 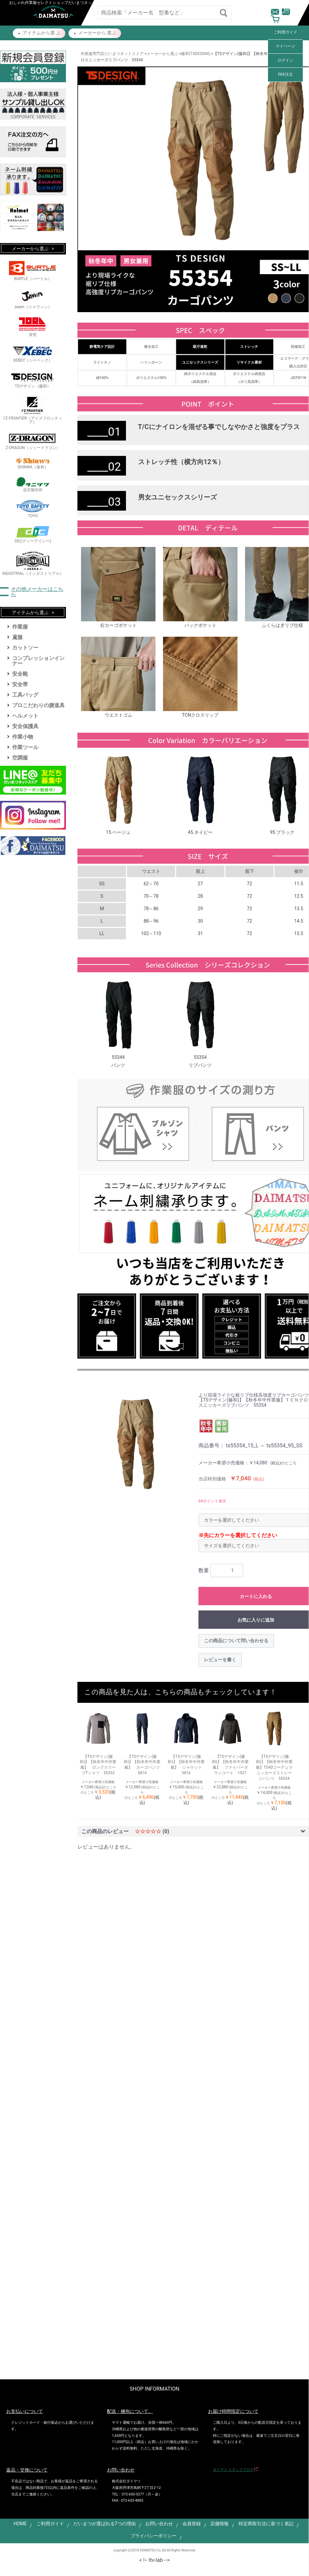 I want to click on 安全帯, so click(x=20, y=684).